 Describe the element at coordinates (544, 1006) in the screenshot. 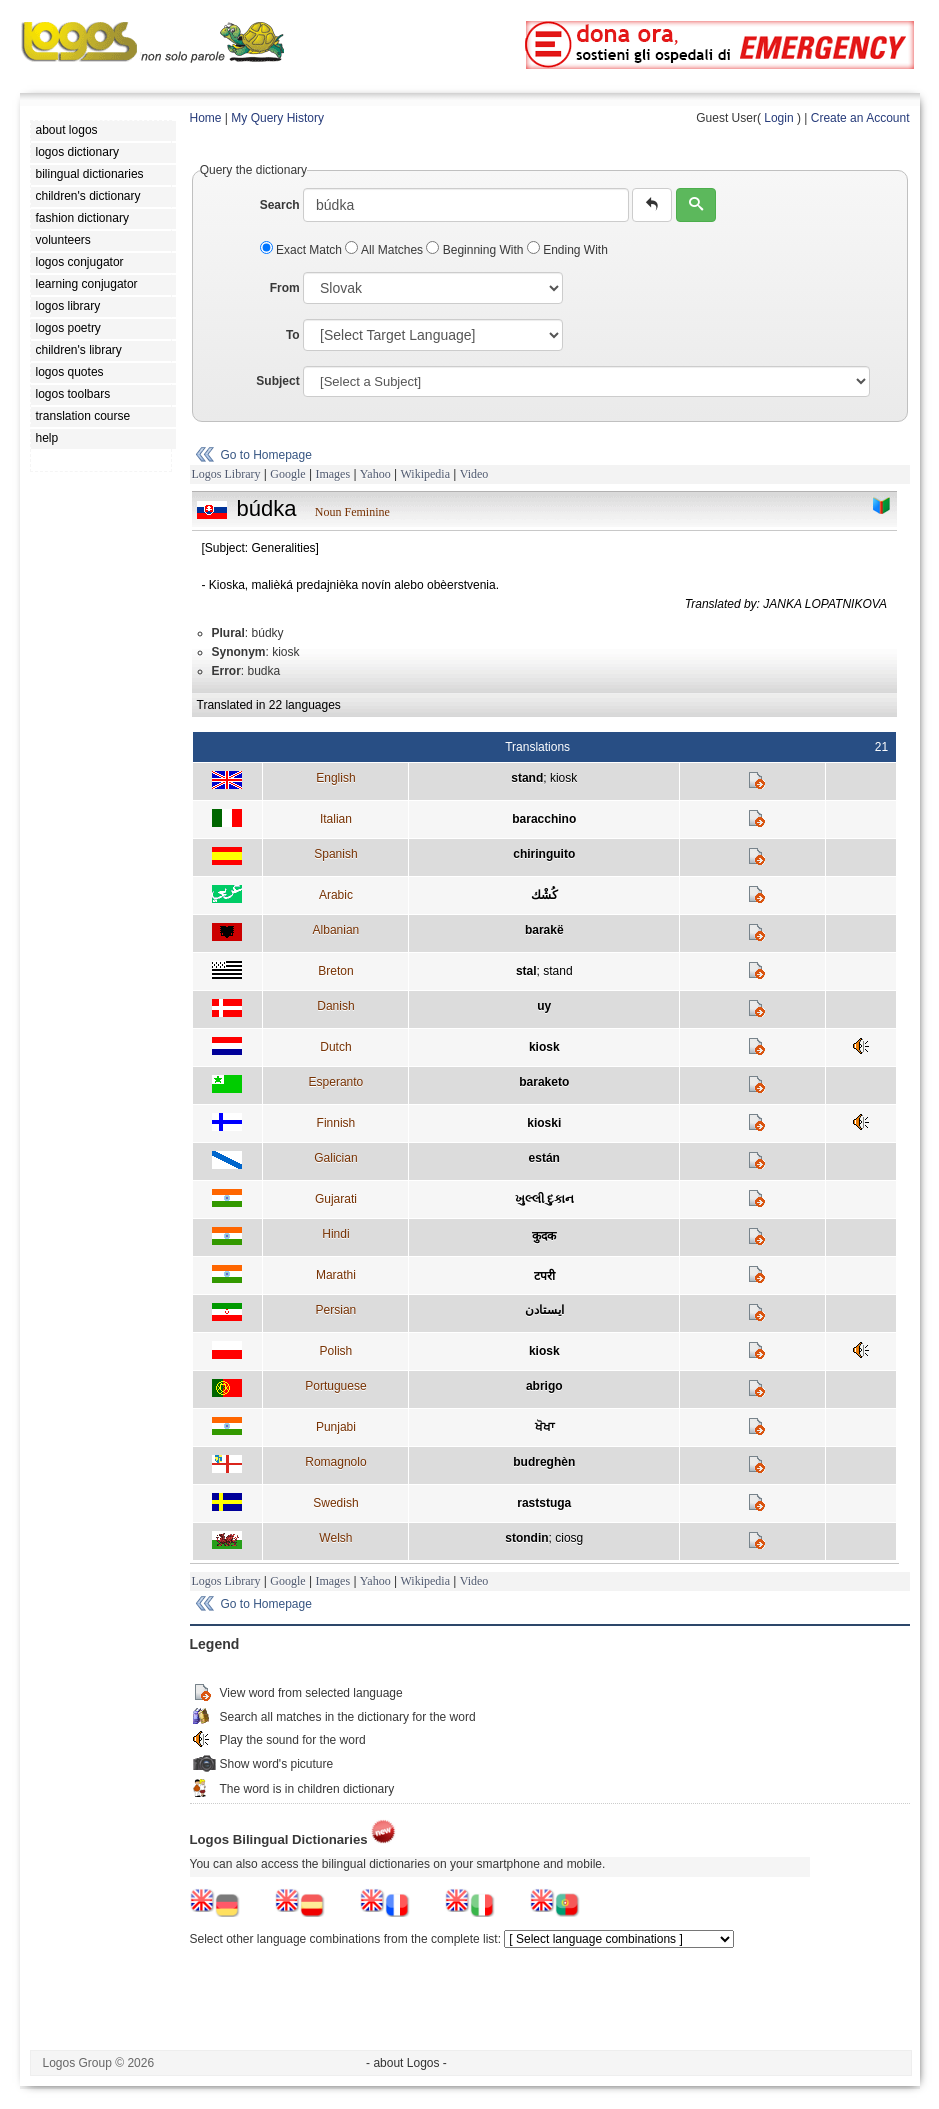

I see `uy` at that location.